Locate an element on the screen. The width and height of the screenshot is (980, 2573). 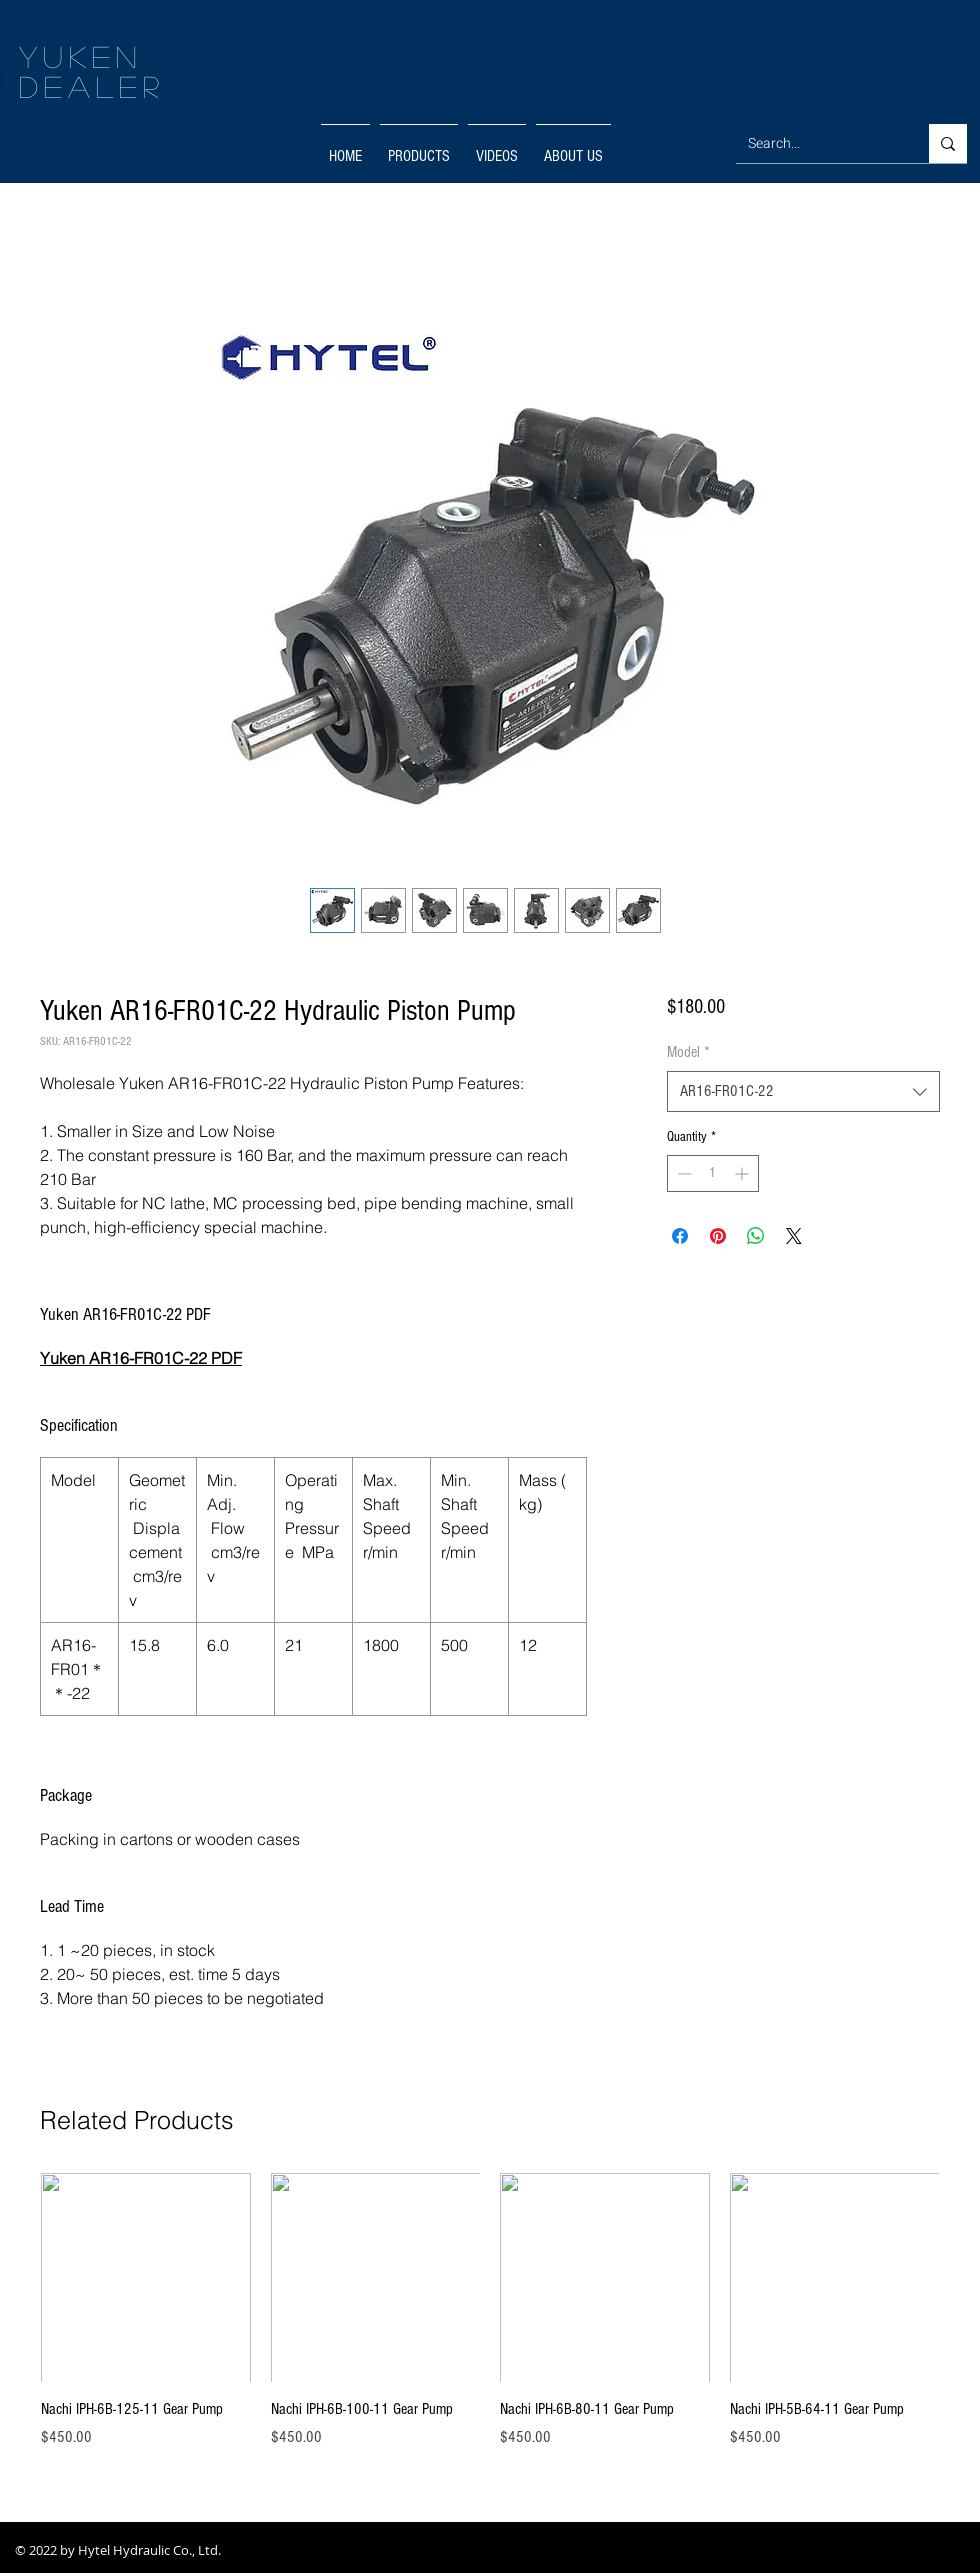
[Share on Facebook] is located at coordinates (680, 1236).